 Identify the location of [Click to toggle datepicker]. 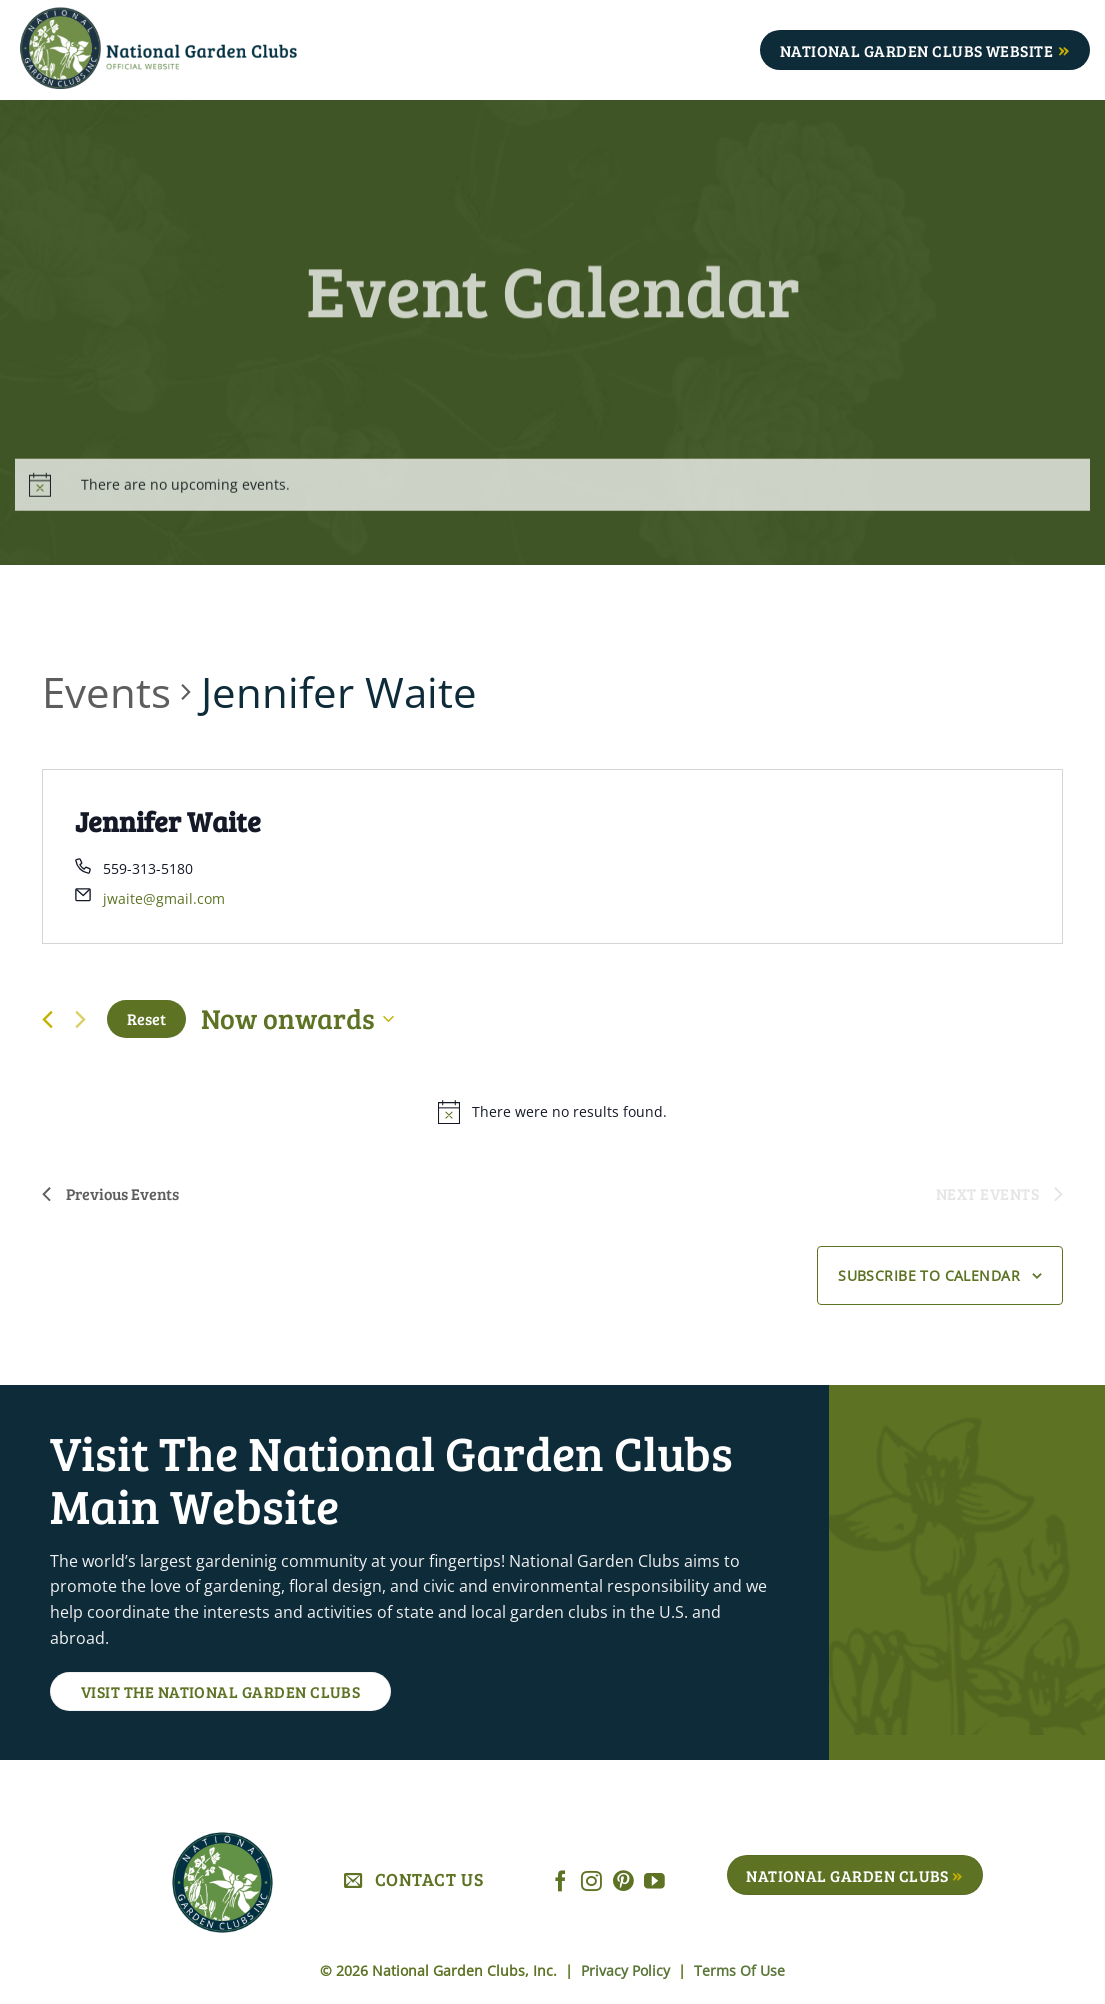
(297, 1019).